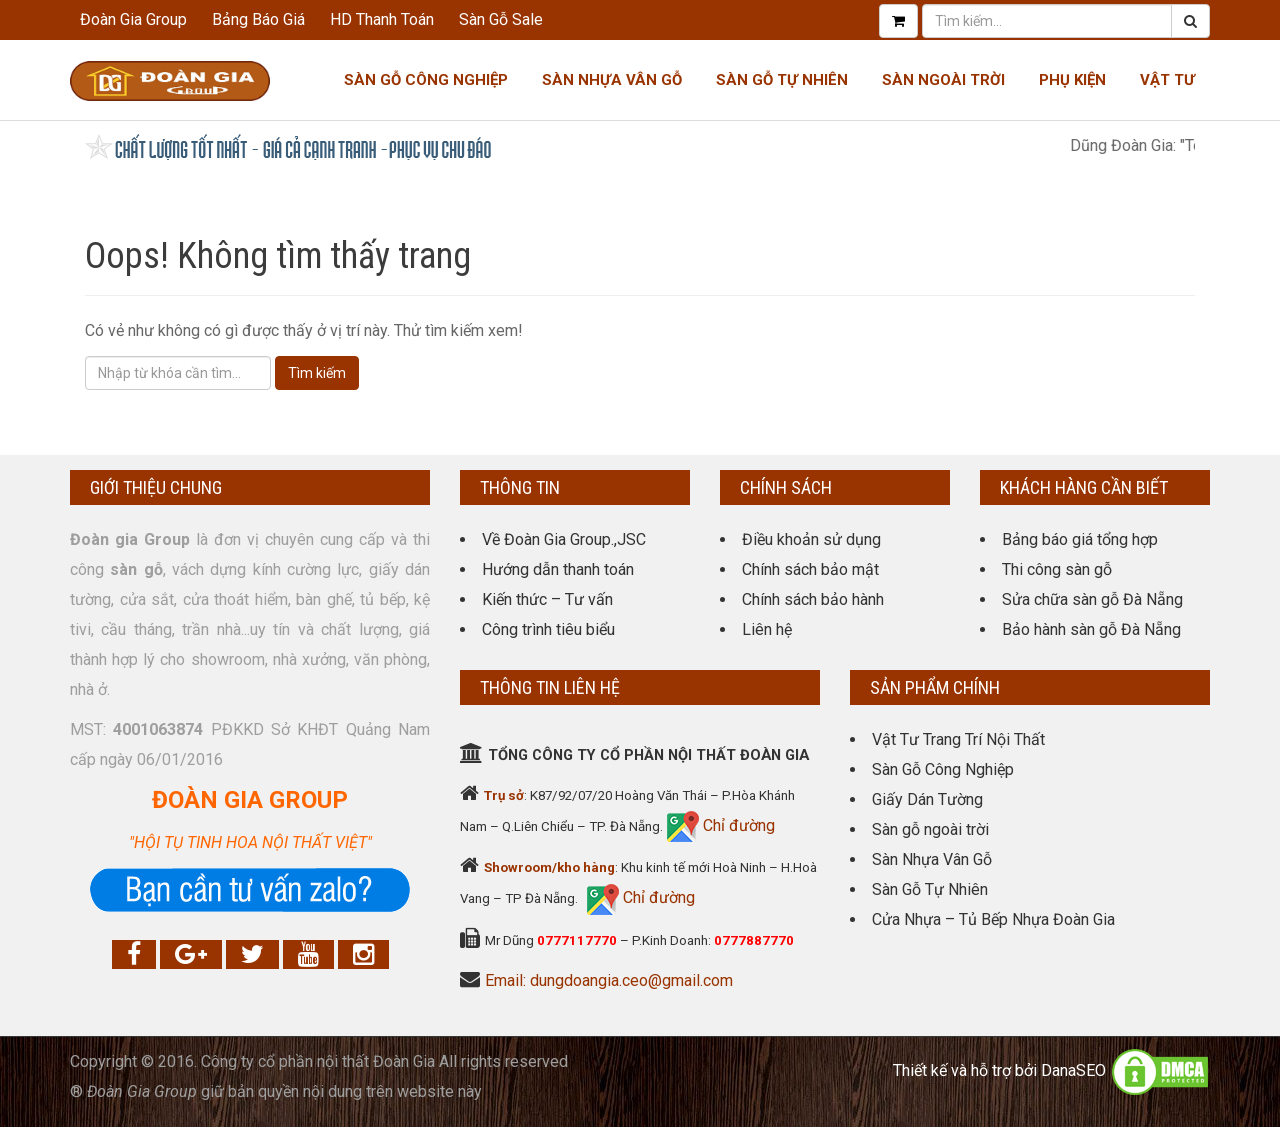 The image size is (1280, 1127). I want to click on Về Đoàn Gia Group.,JSC, so click(564, 539).